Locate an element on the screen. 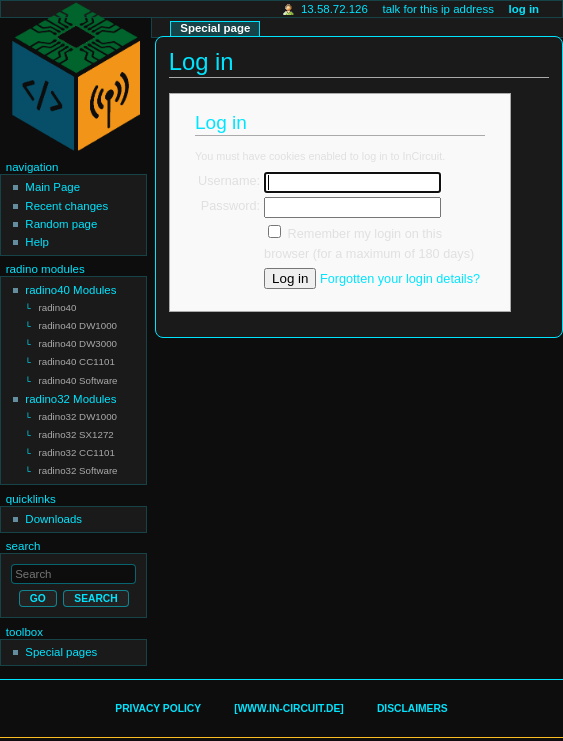 This screenshot has height=741, width=563. Privacy policy is located at coordinates (158, 699).